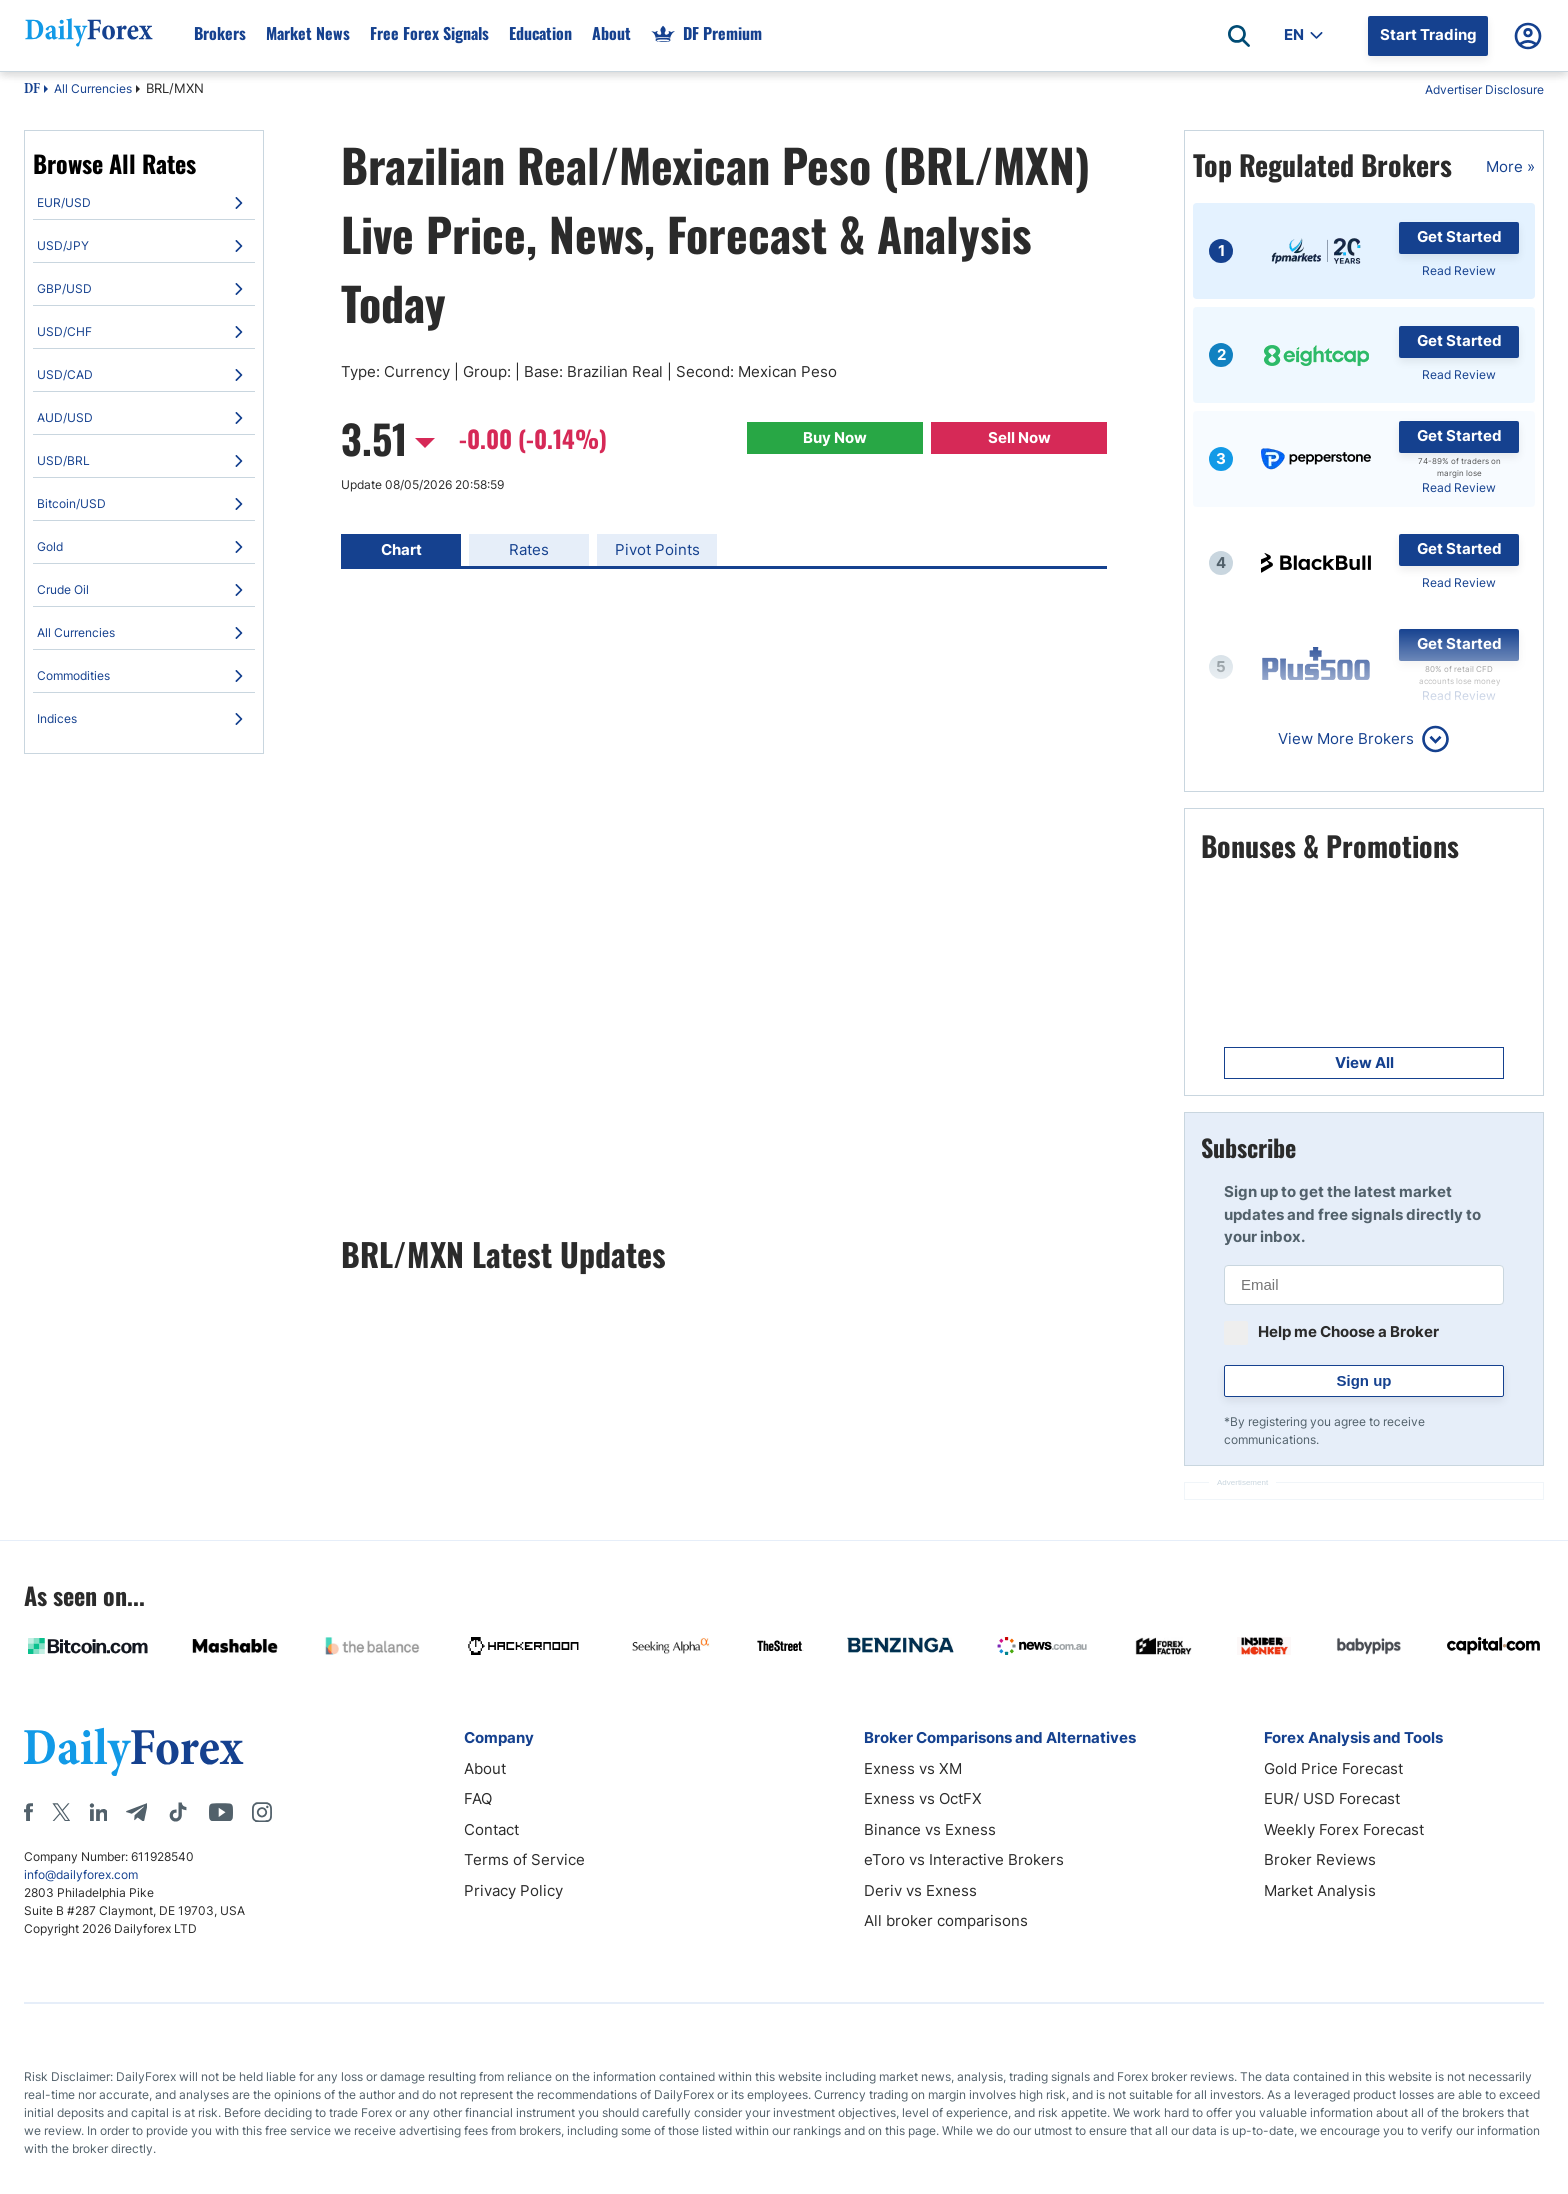  What do you see at coordinates (524, 1859) in the screenshot?
I see `Terms of Service` at bounding box center [524, 1859].